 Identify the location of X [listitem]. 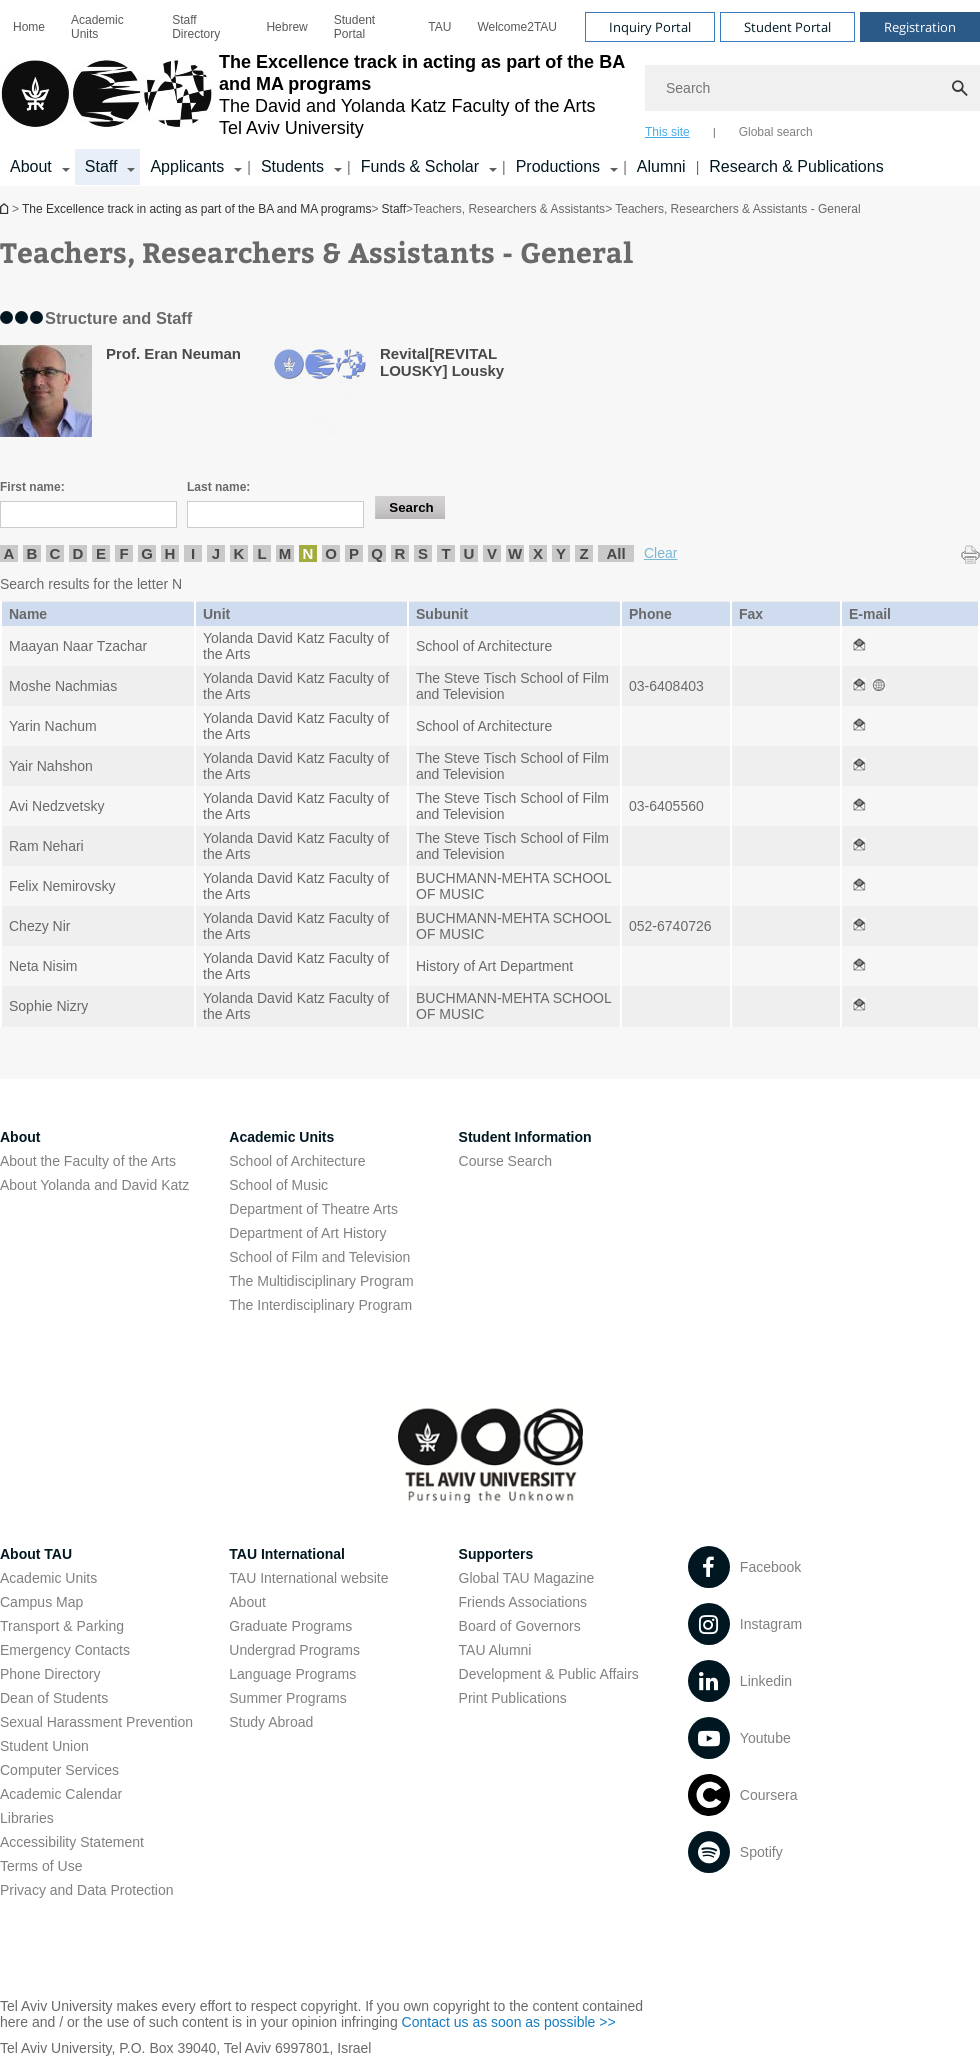
(538, 553).